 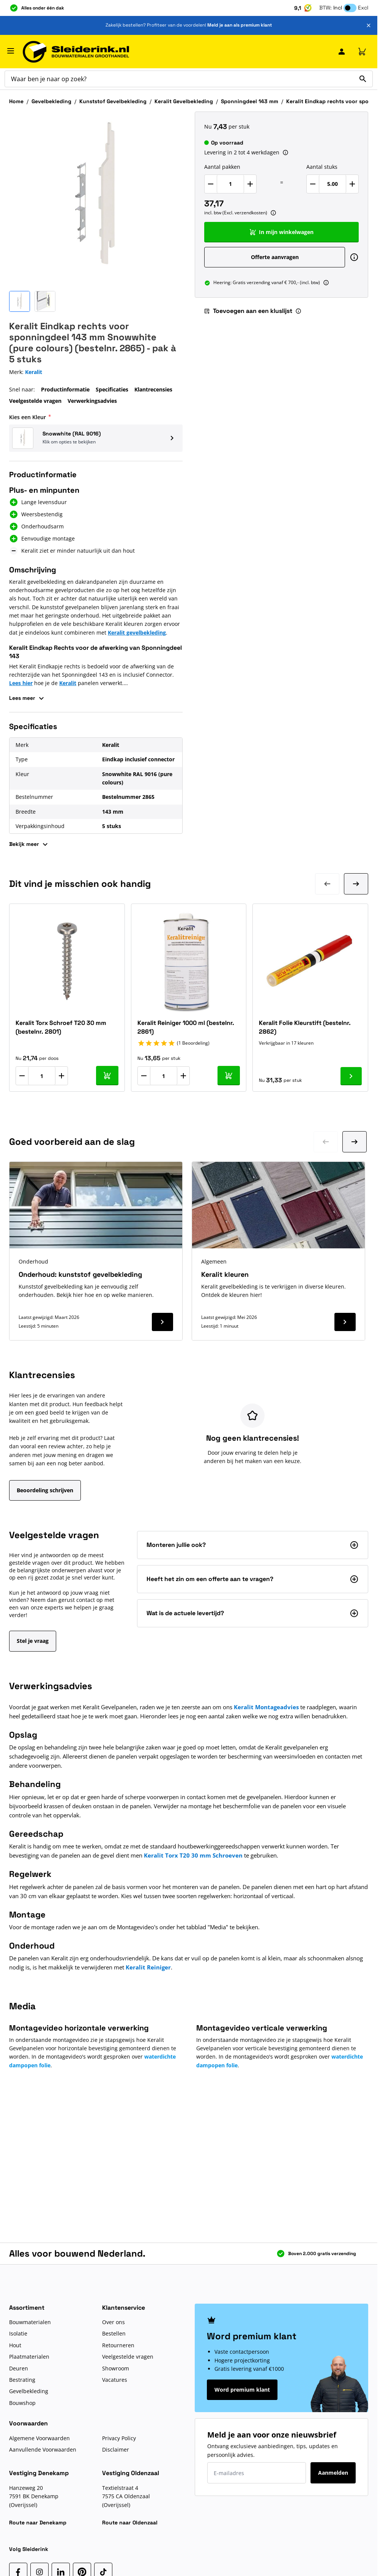 I want to click on Privacy Policy, so click(x=119, y=2438).